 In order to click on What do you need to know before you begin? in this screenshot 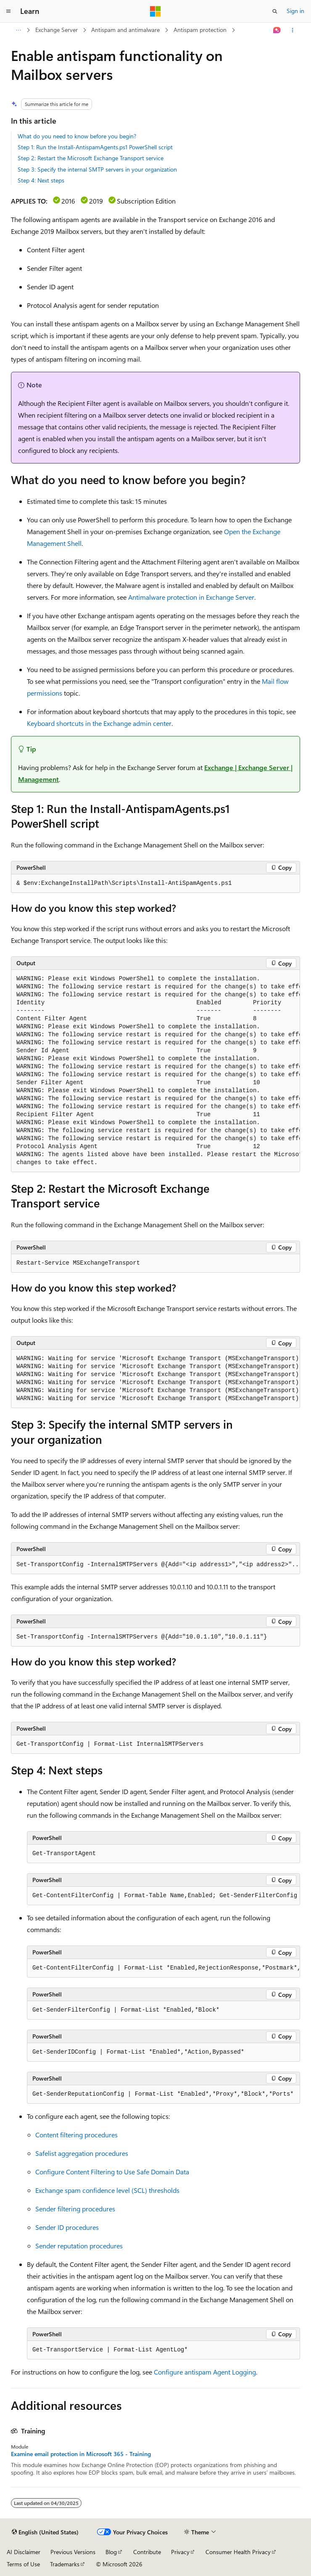, I will do `click(77, 136)`.